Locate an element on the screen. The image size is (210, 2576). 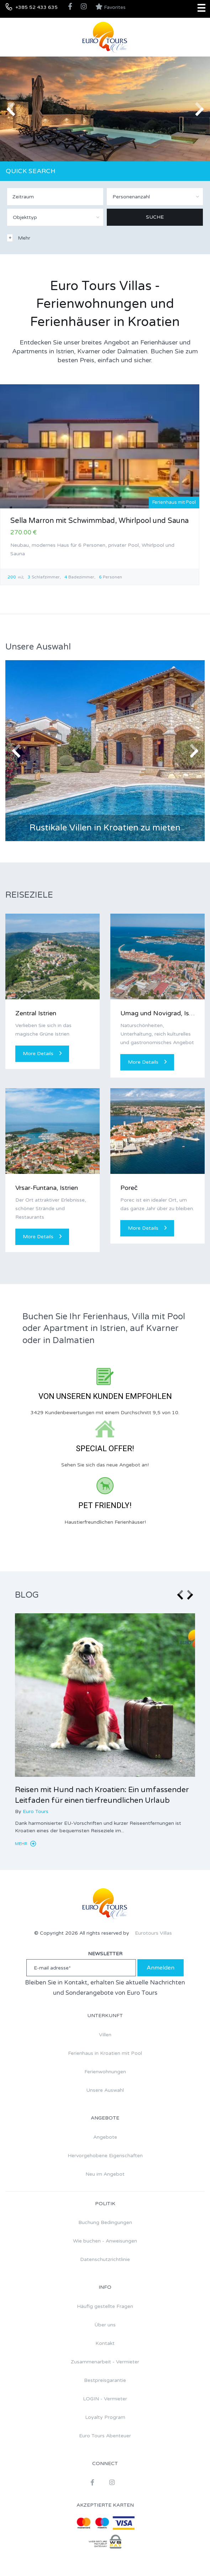
LOGIN - Vermieter is located at coordinates (105, 2399).